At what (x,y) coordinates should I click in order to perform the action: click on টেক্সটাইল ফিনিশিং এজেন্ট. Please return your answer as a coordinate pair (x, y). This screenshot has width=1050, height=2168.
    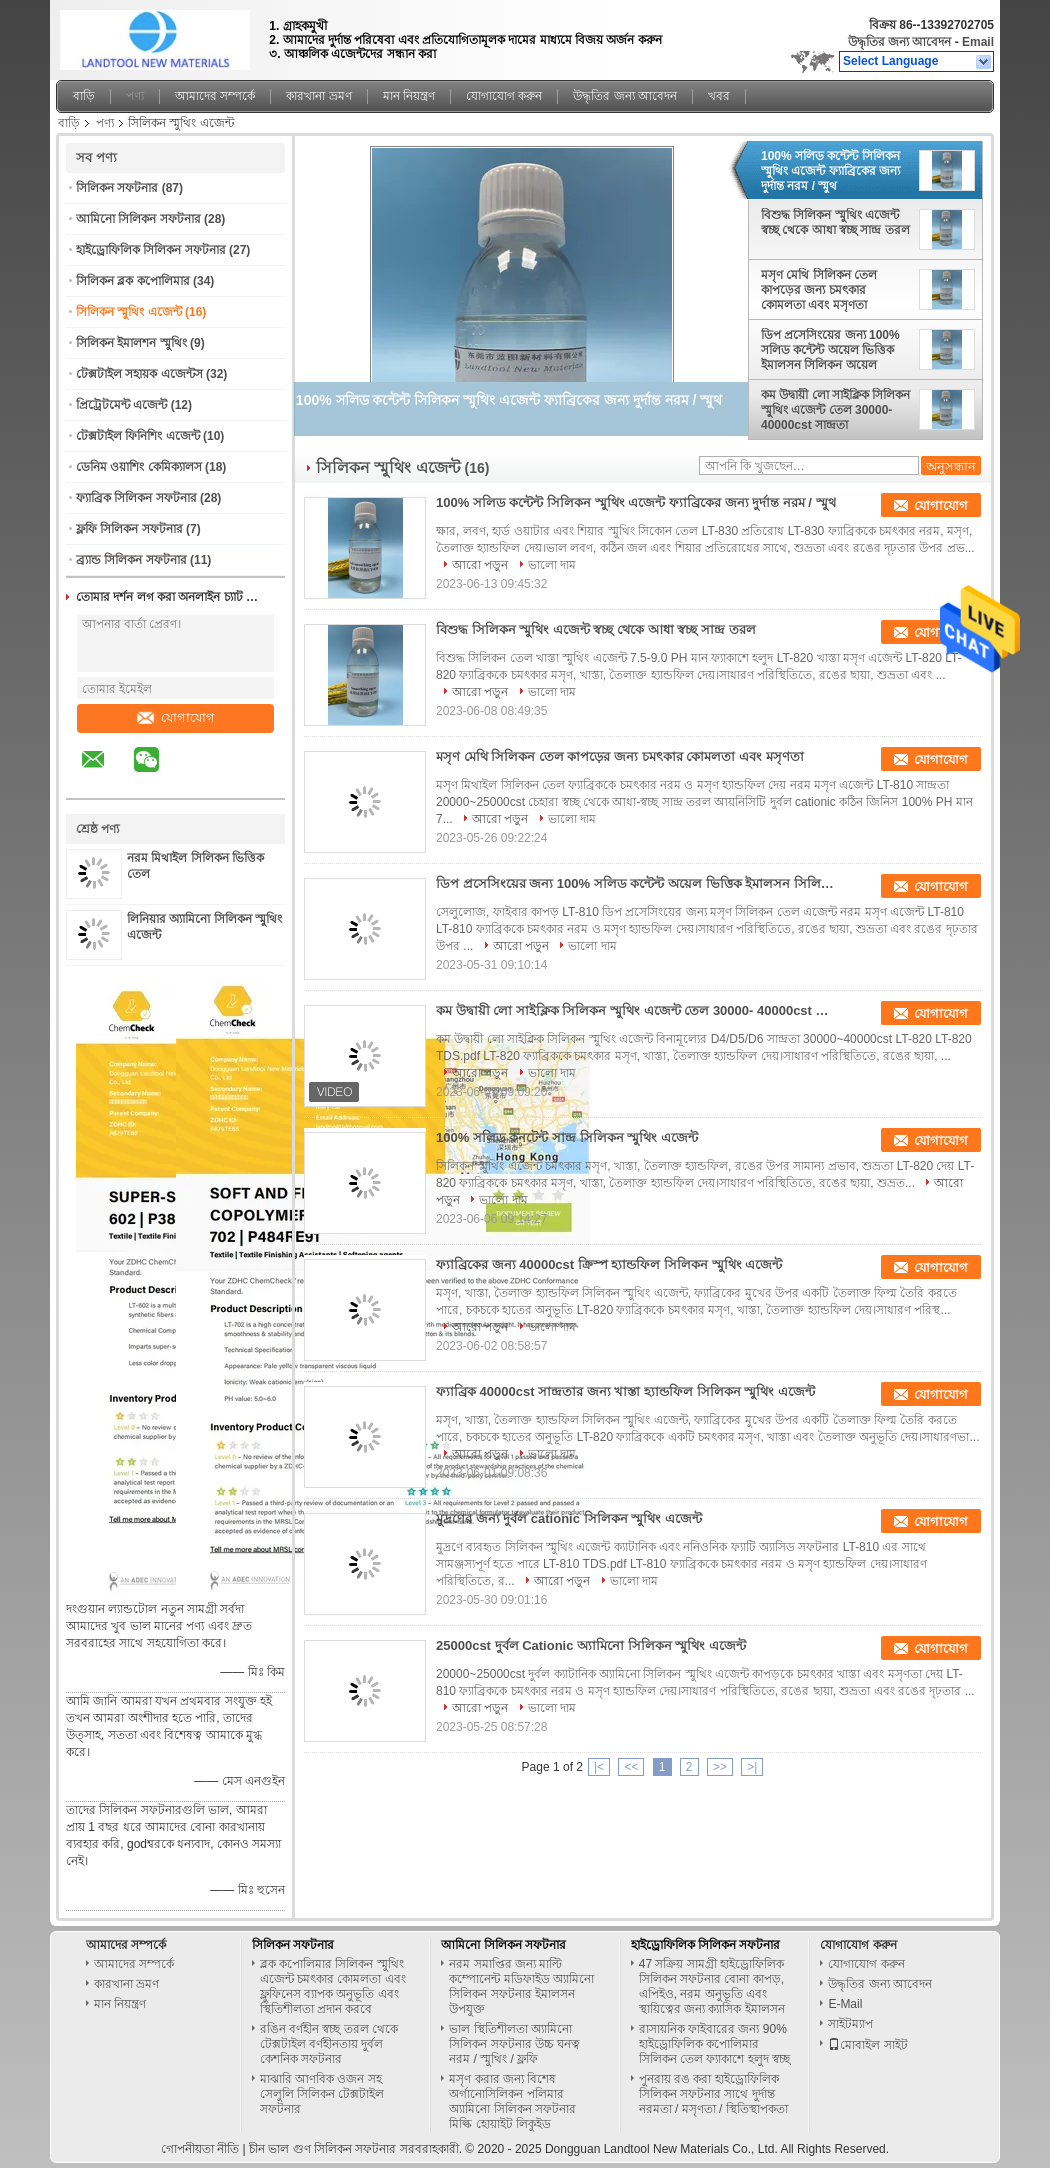
    Looking at the image, I should click on (138, 436).